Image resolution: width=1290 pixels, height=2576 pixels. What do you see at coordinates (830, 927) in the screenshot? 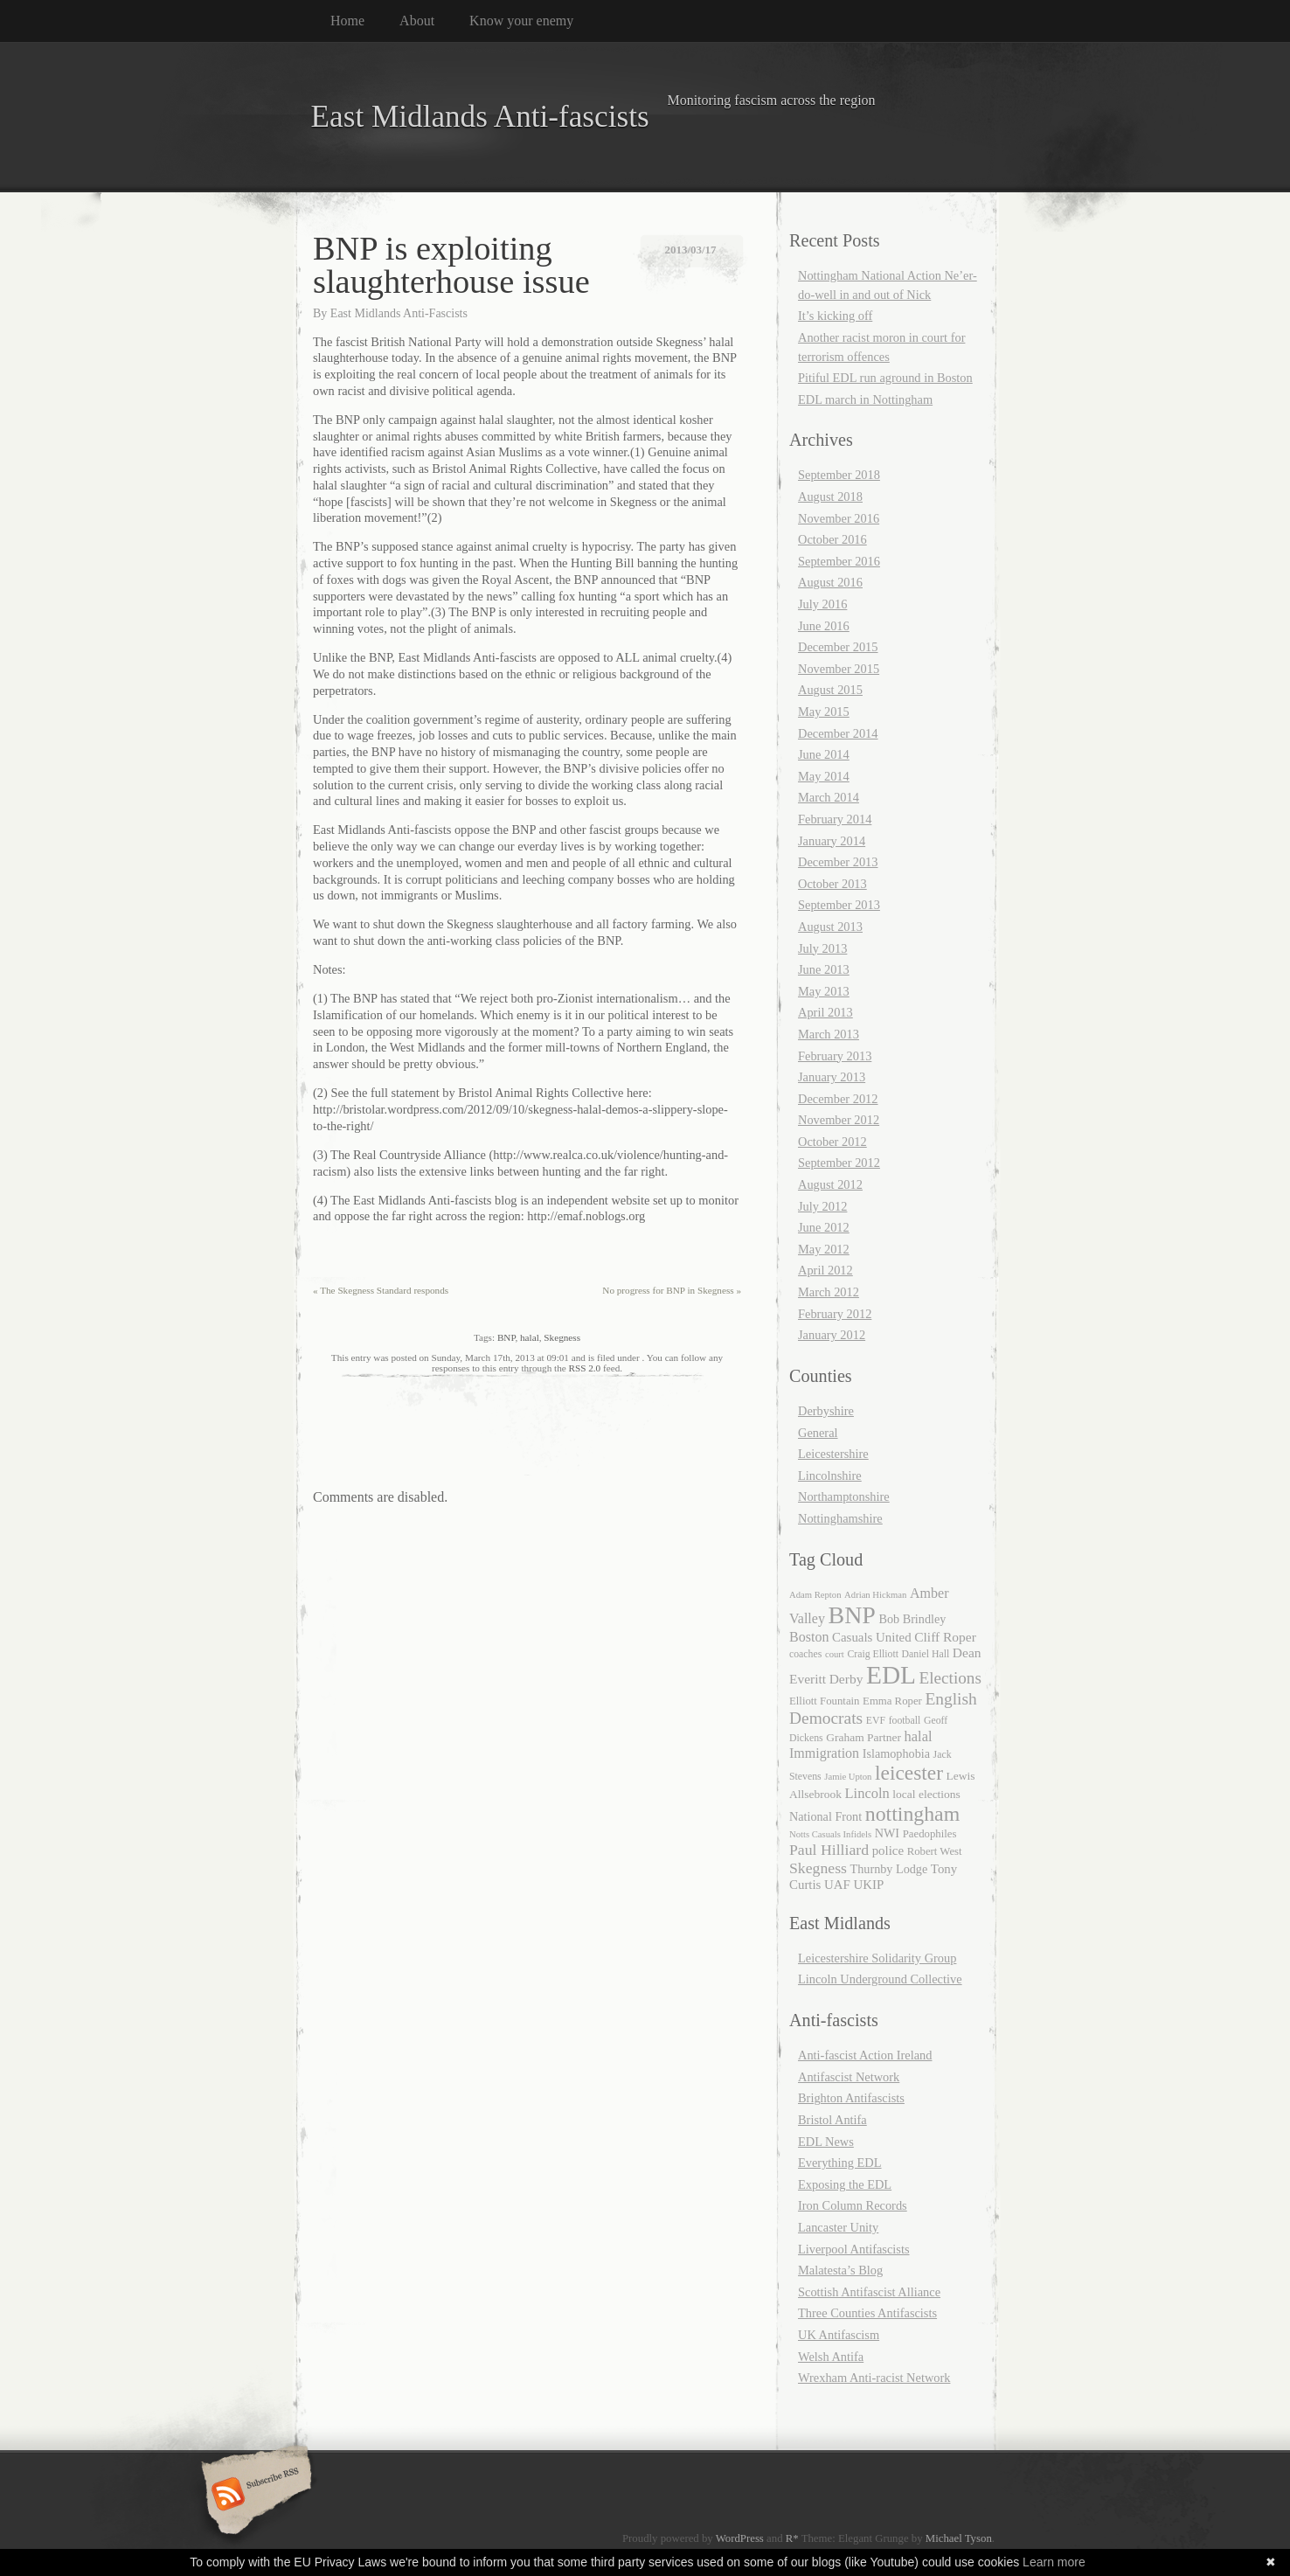
I see `August 2013` at bounding box center [830, 927].